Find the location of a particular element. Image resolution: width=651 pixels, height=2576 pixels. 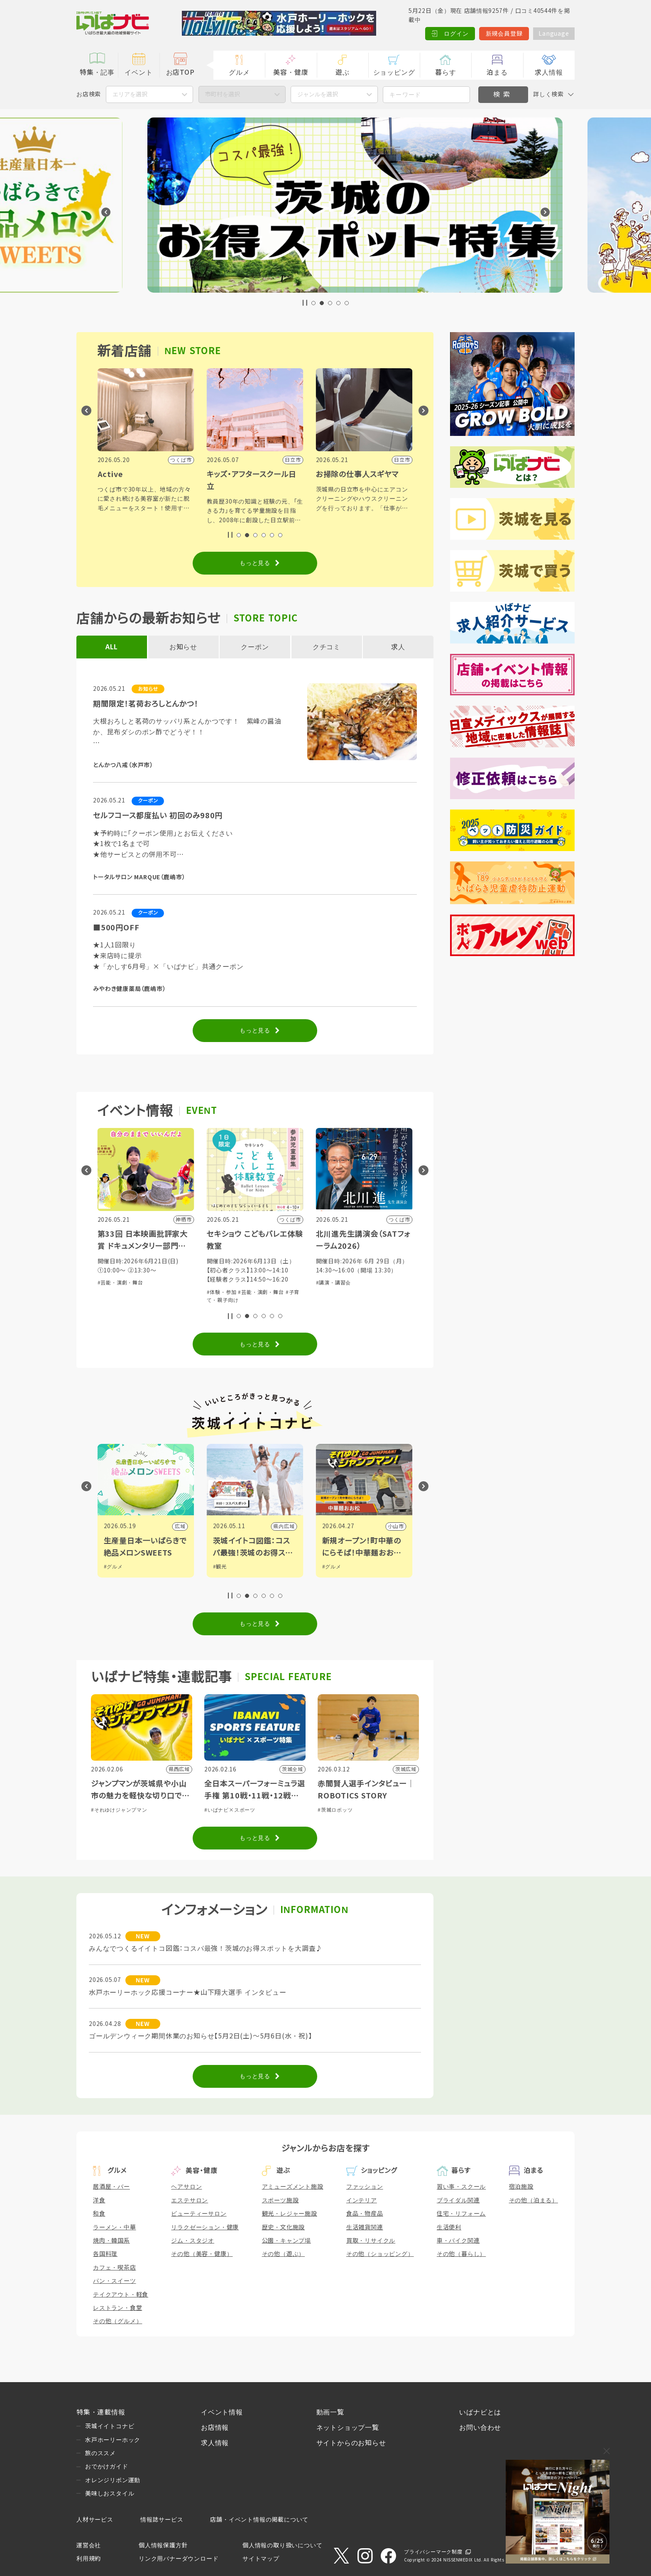

お問い合わせ is located at coordinates (480, 2427).